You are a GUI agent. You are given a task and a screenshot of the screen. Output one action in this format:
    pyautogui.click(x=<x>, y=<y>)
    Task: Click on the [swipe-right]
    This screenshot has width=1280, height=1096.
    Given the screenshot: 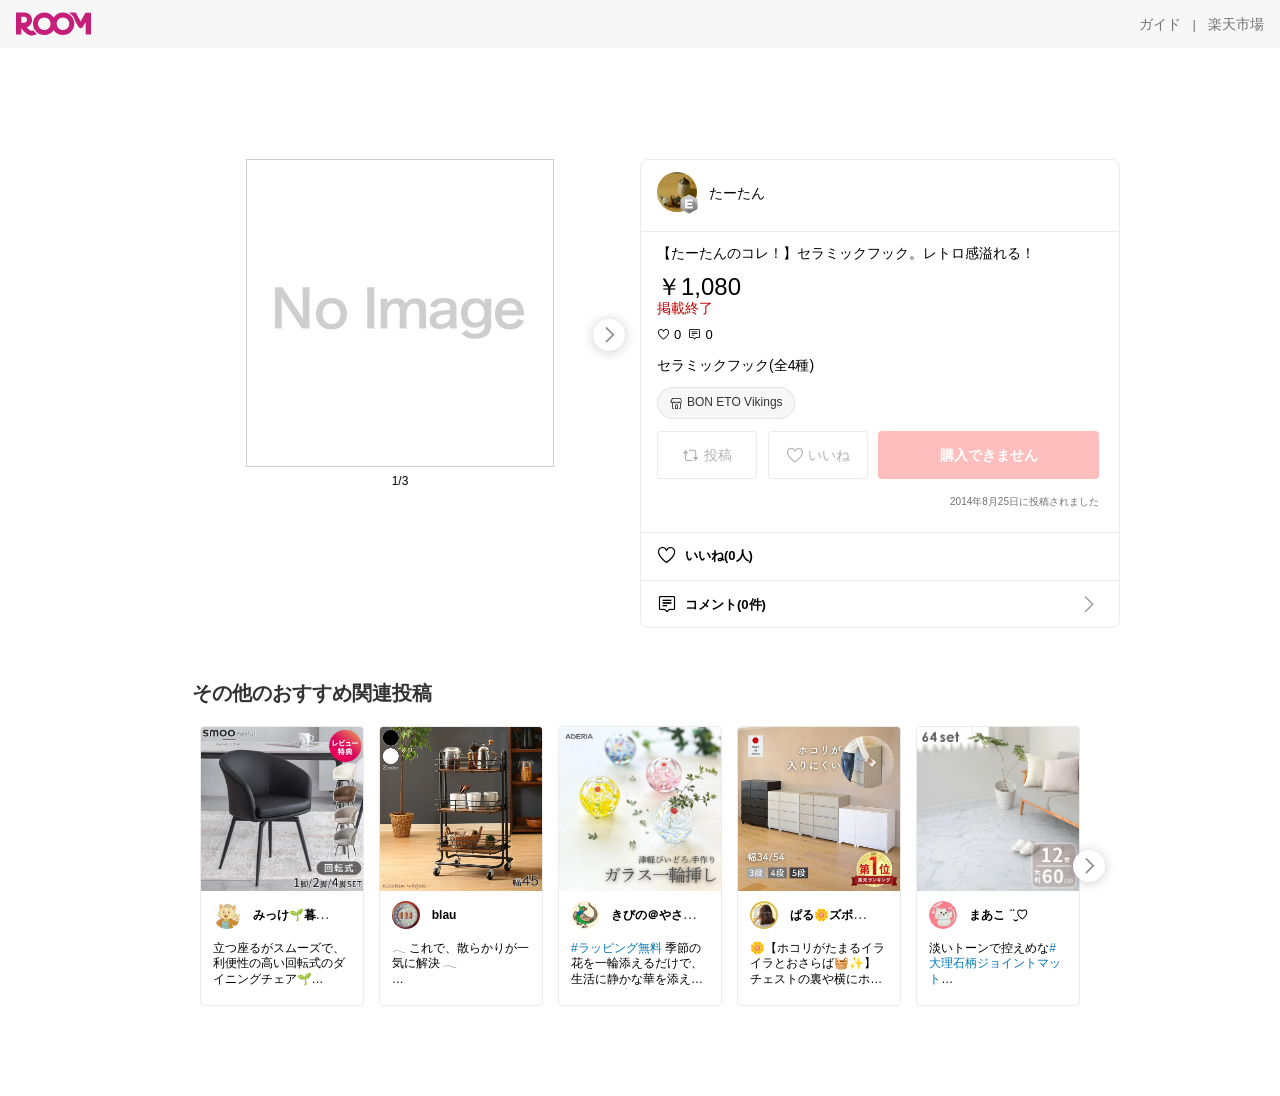 What is the action you would take?
    pyautogui.click(x=609, y=335)
    